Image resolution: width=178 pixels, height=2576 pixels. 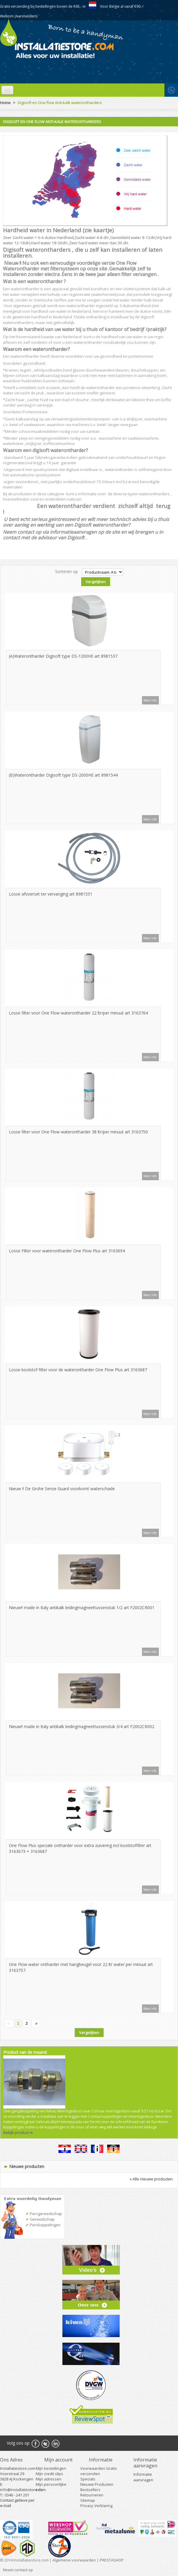 What do you see at coordinates (5, 102) in the screenshot?
I see `Home` at bounding box center [5, 102].